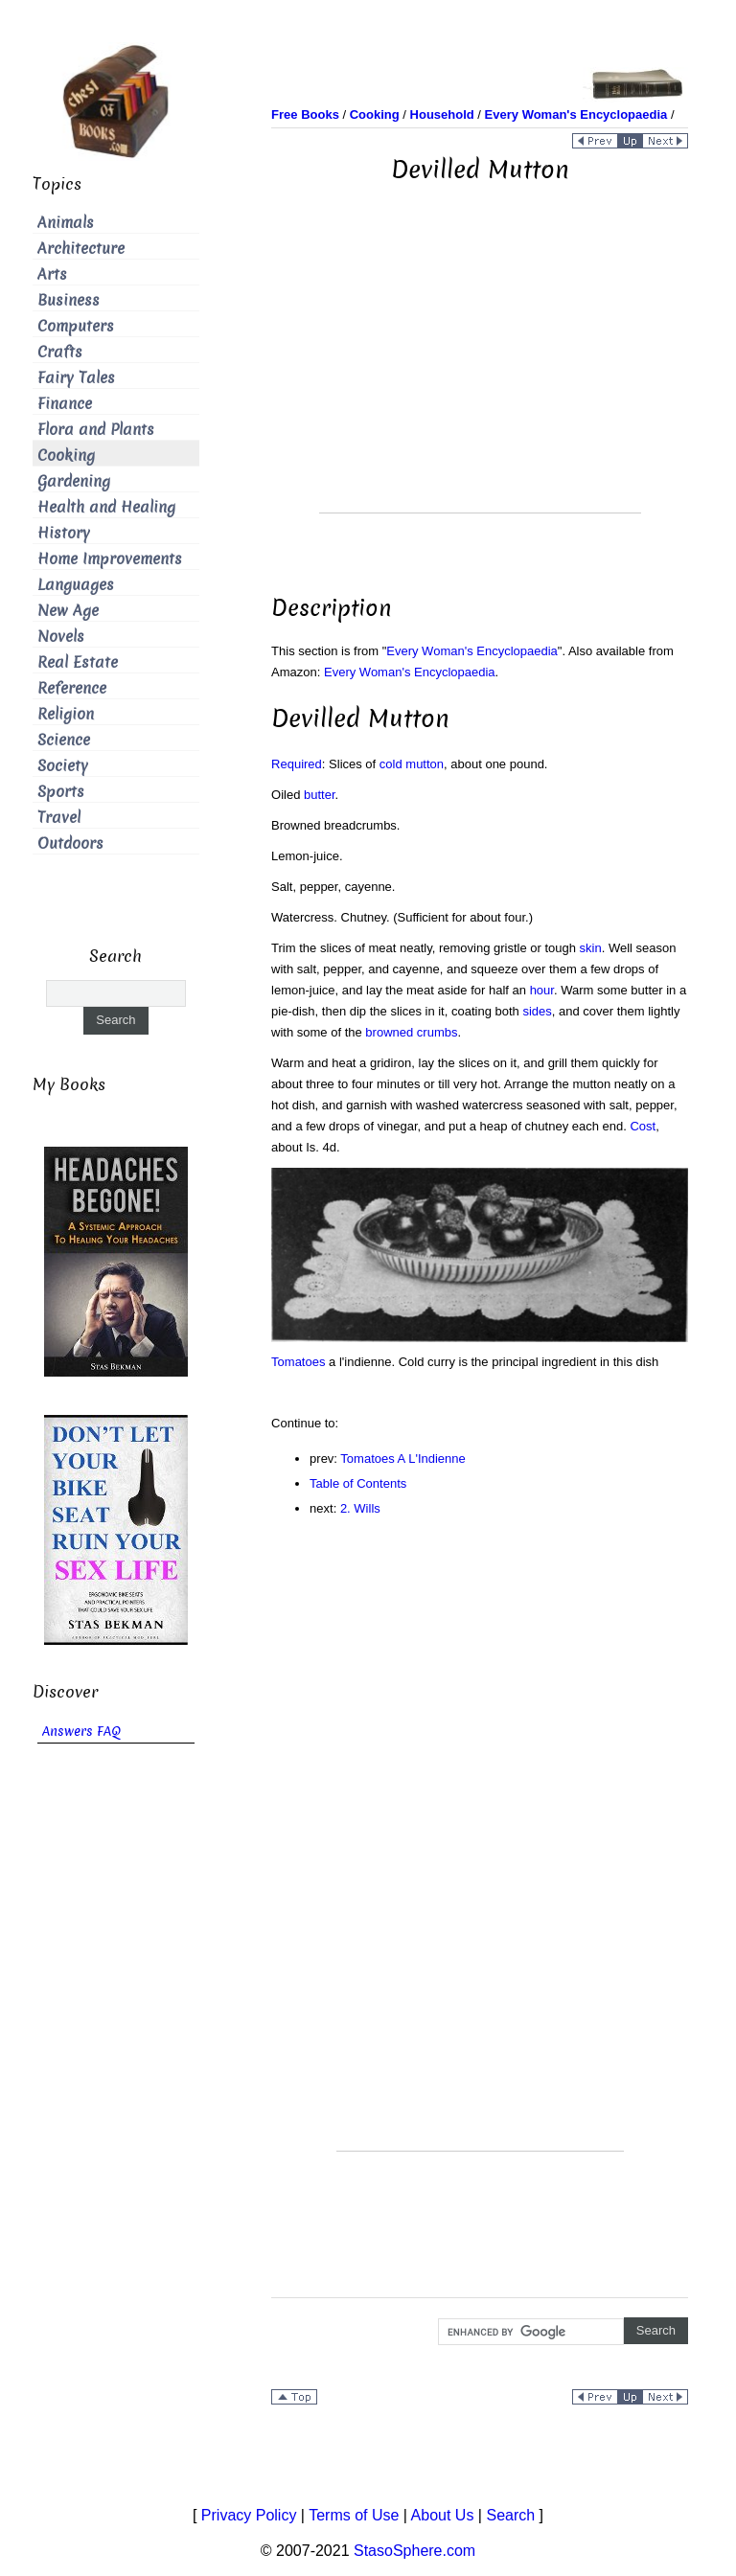  I want to click on Real Estate, so click(77, 662).